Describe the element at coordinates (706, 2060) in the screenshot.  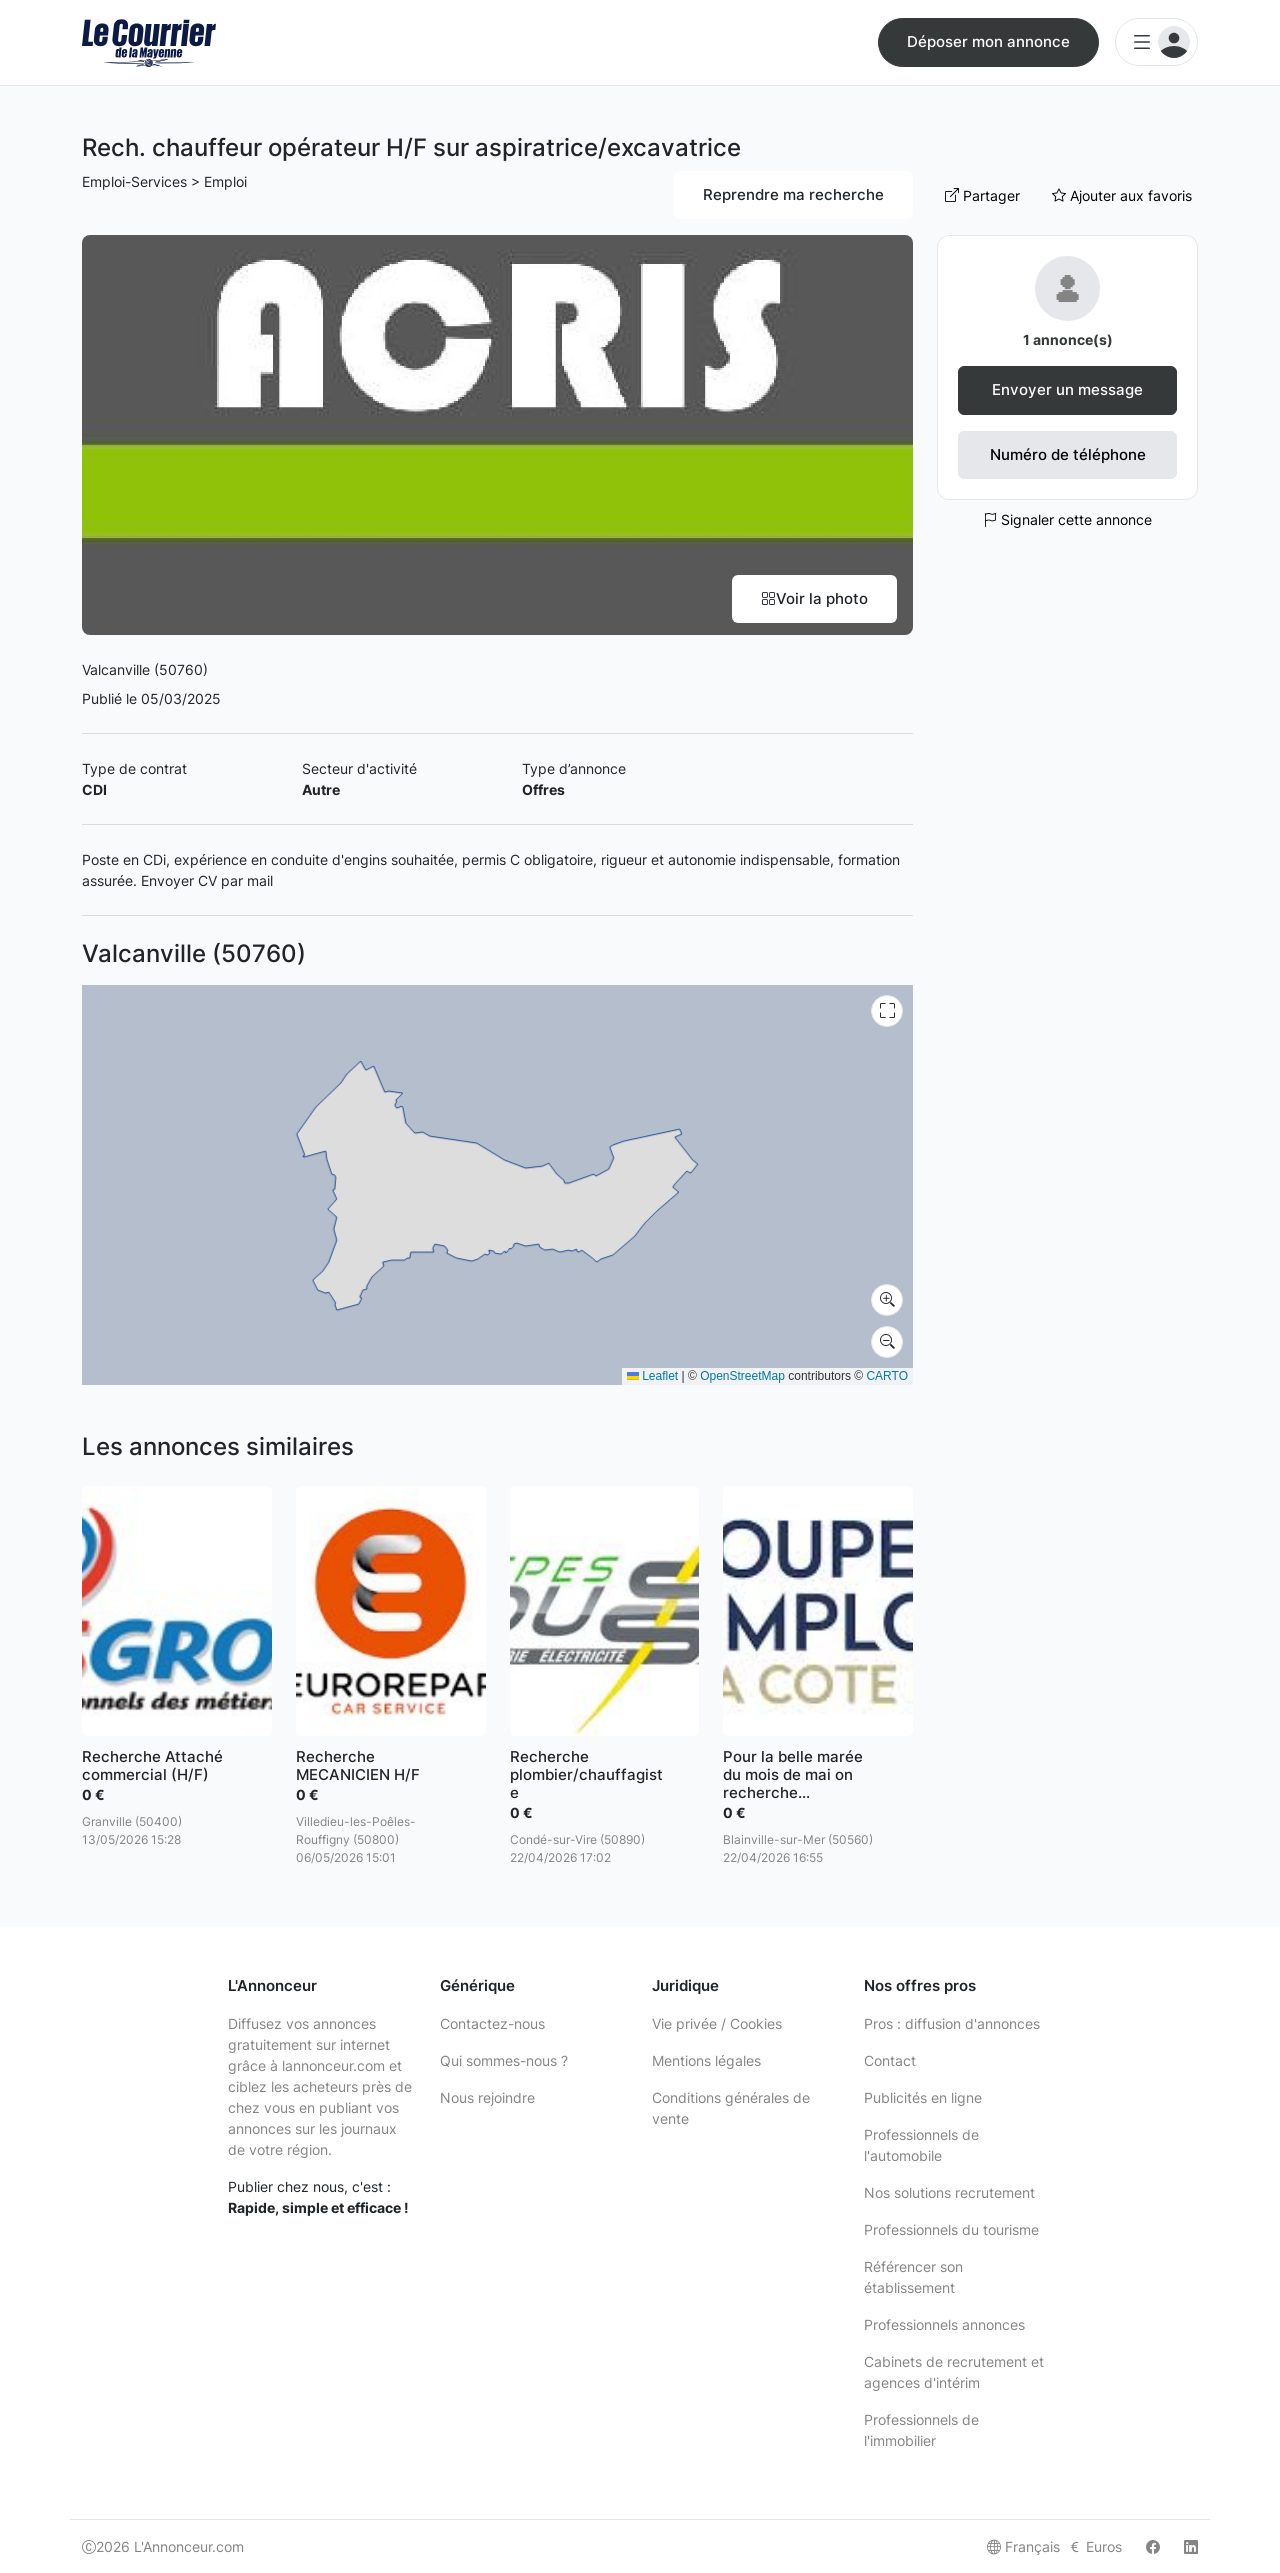
I see `Mentions légales` at that location.